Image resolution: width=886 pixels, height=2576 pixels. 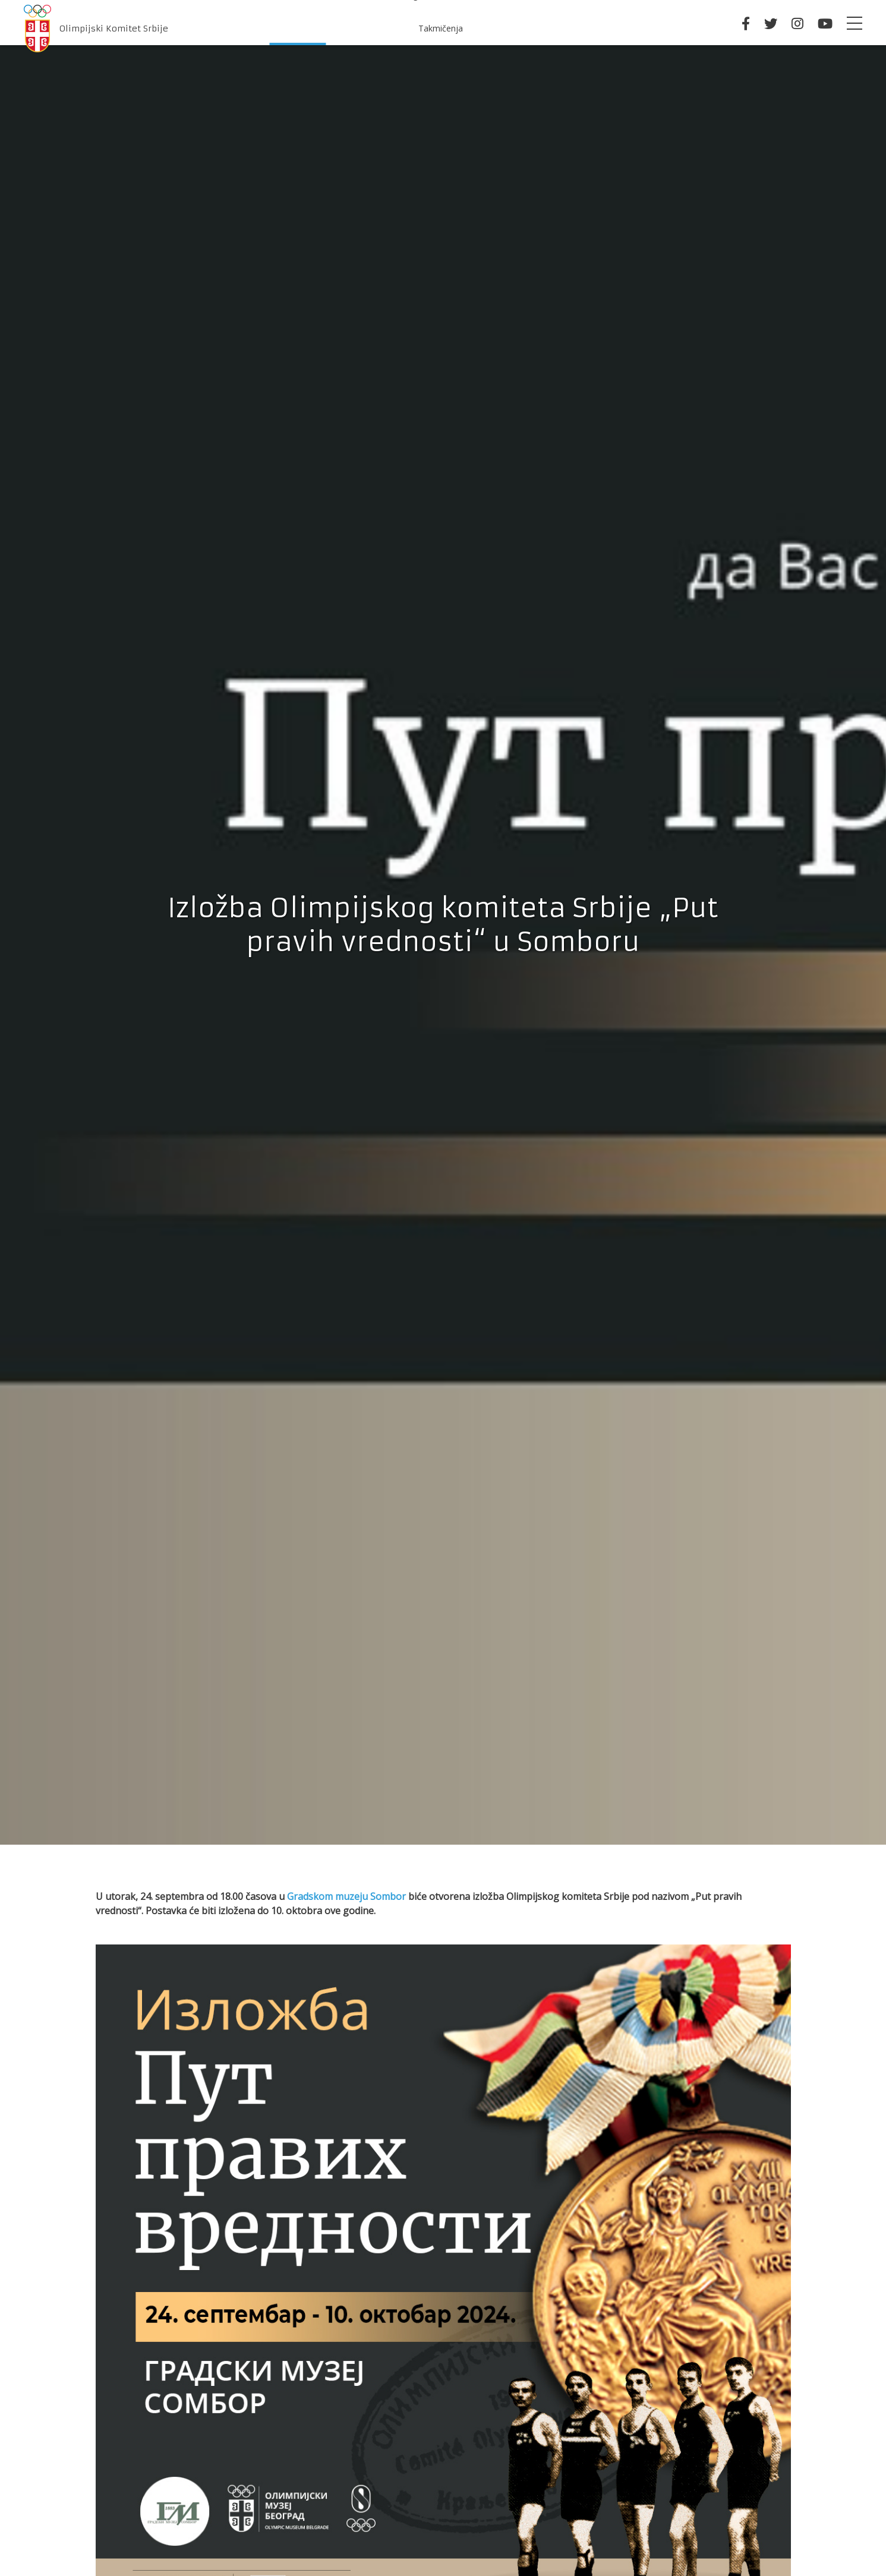 I want to click on Gradskom muzeju Sombor, so click(x=346, y=1896).